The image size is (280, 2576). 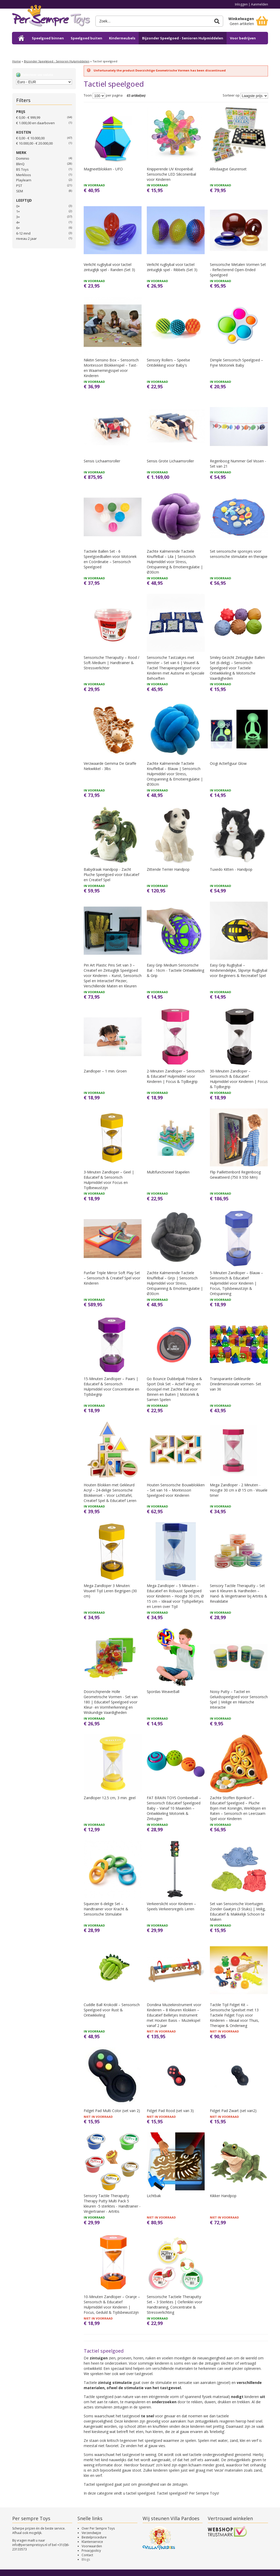 What do you see at coordinates (236, 362) in the screenshot?
I see `Dimple Sensorisch Speelgoed – Fijne Motoriek Baby` at bounding box center [236, 362].